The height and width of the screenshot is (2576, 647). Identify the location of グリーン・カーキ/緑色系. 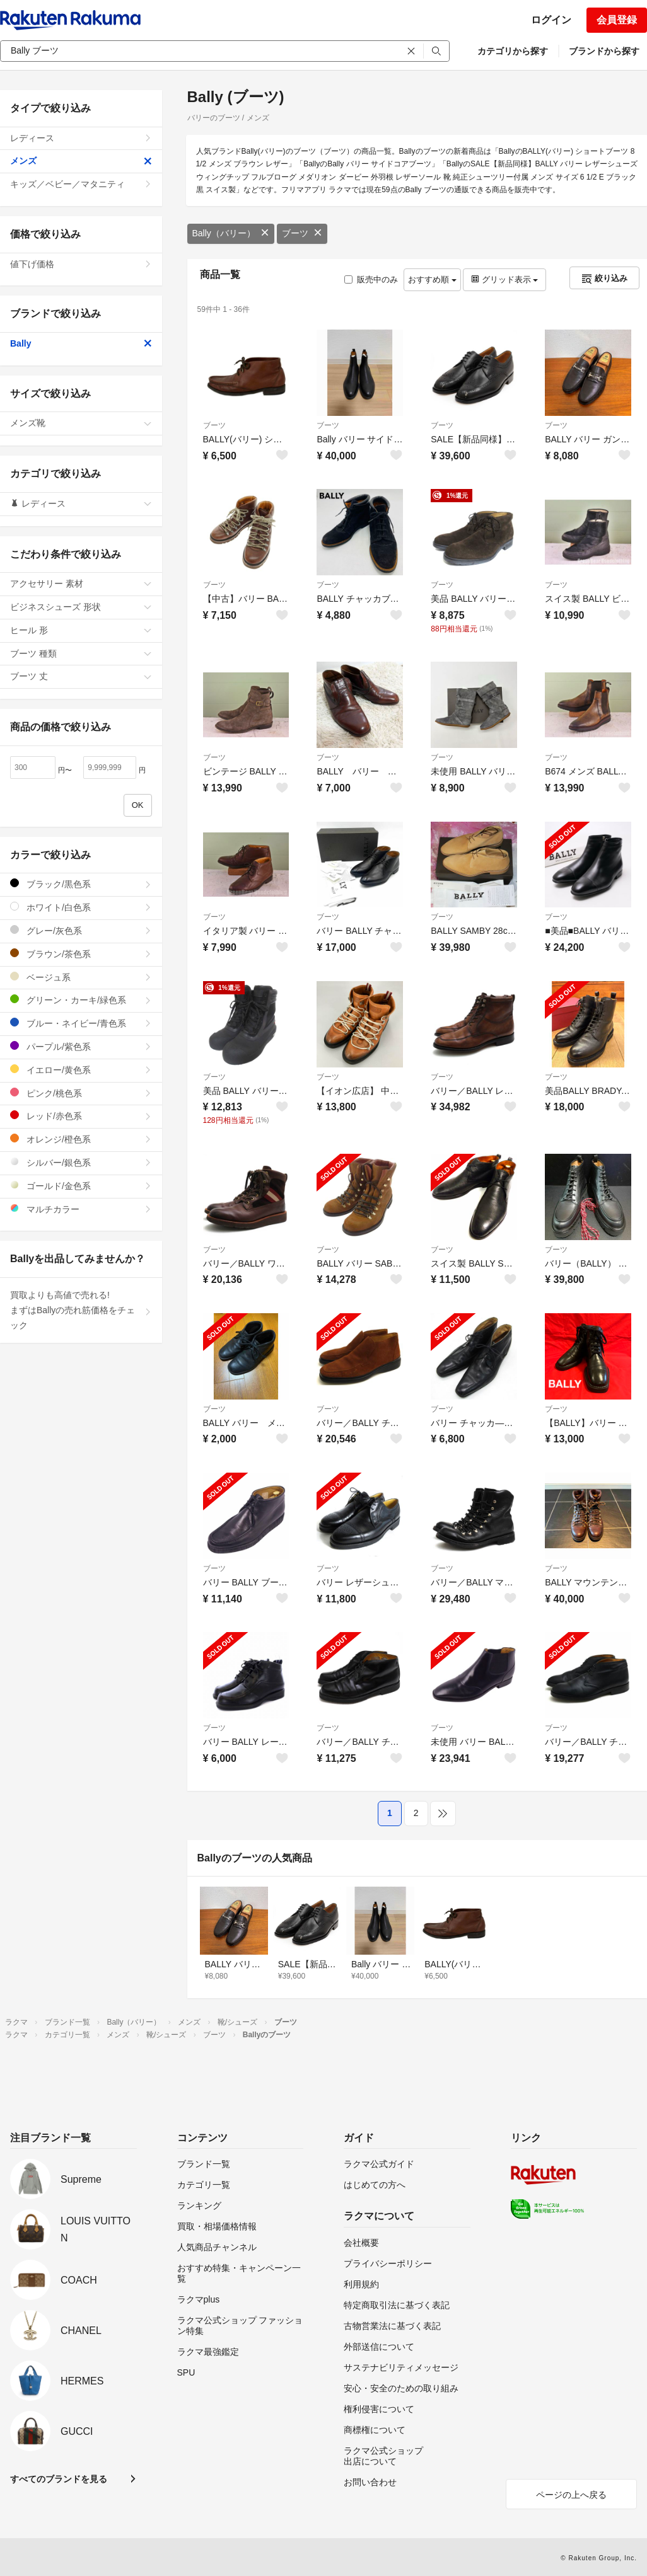
(81, 999).